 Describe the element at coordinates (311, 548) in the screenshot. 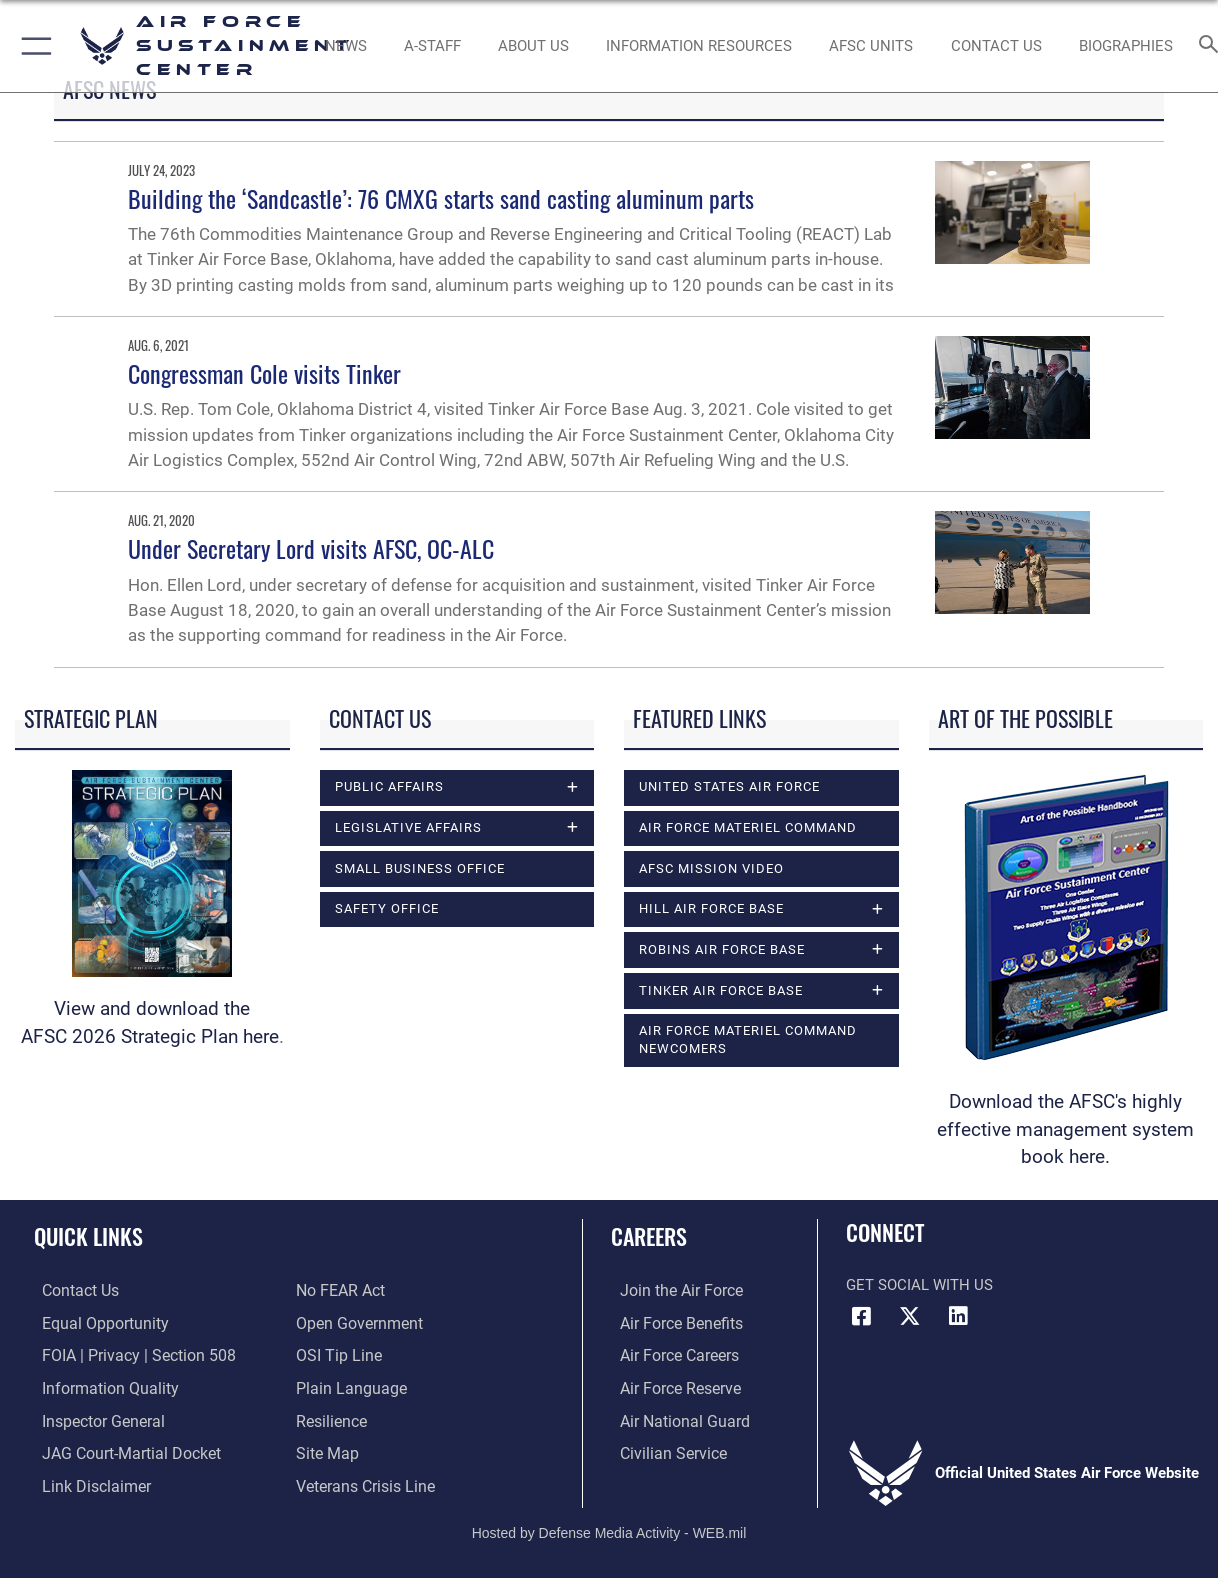

I see `Under Secretary Lord visits AFSC, OC-ALC` at that location.